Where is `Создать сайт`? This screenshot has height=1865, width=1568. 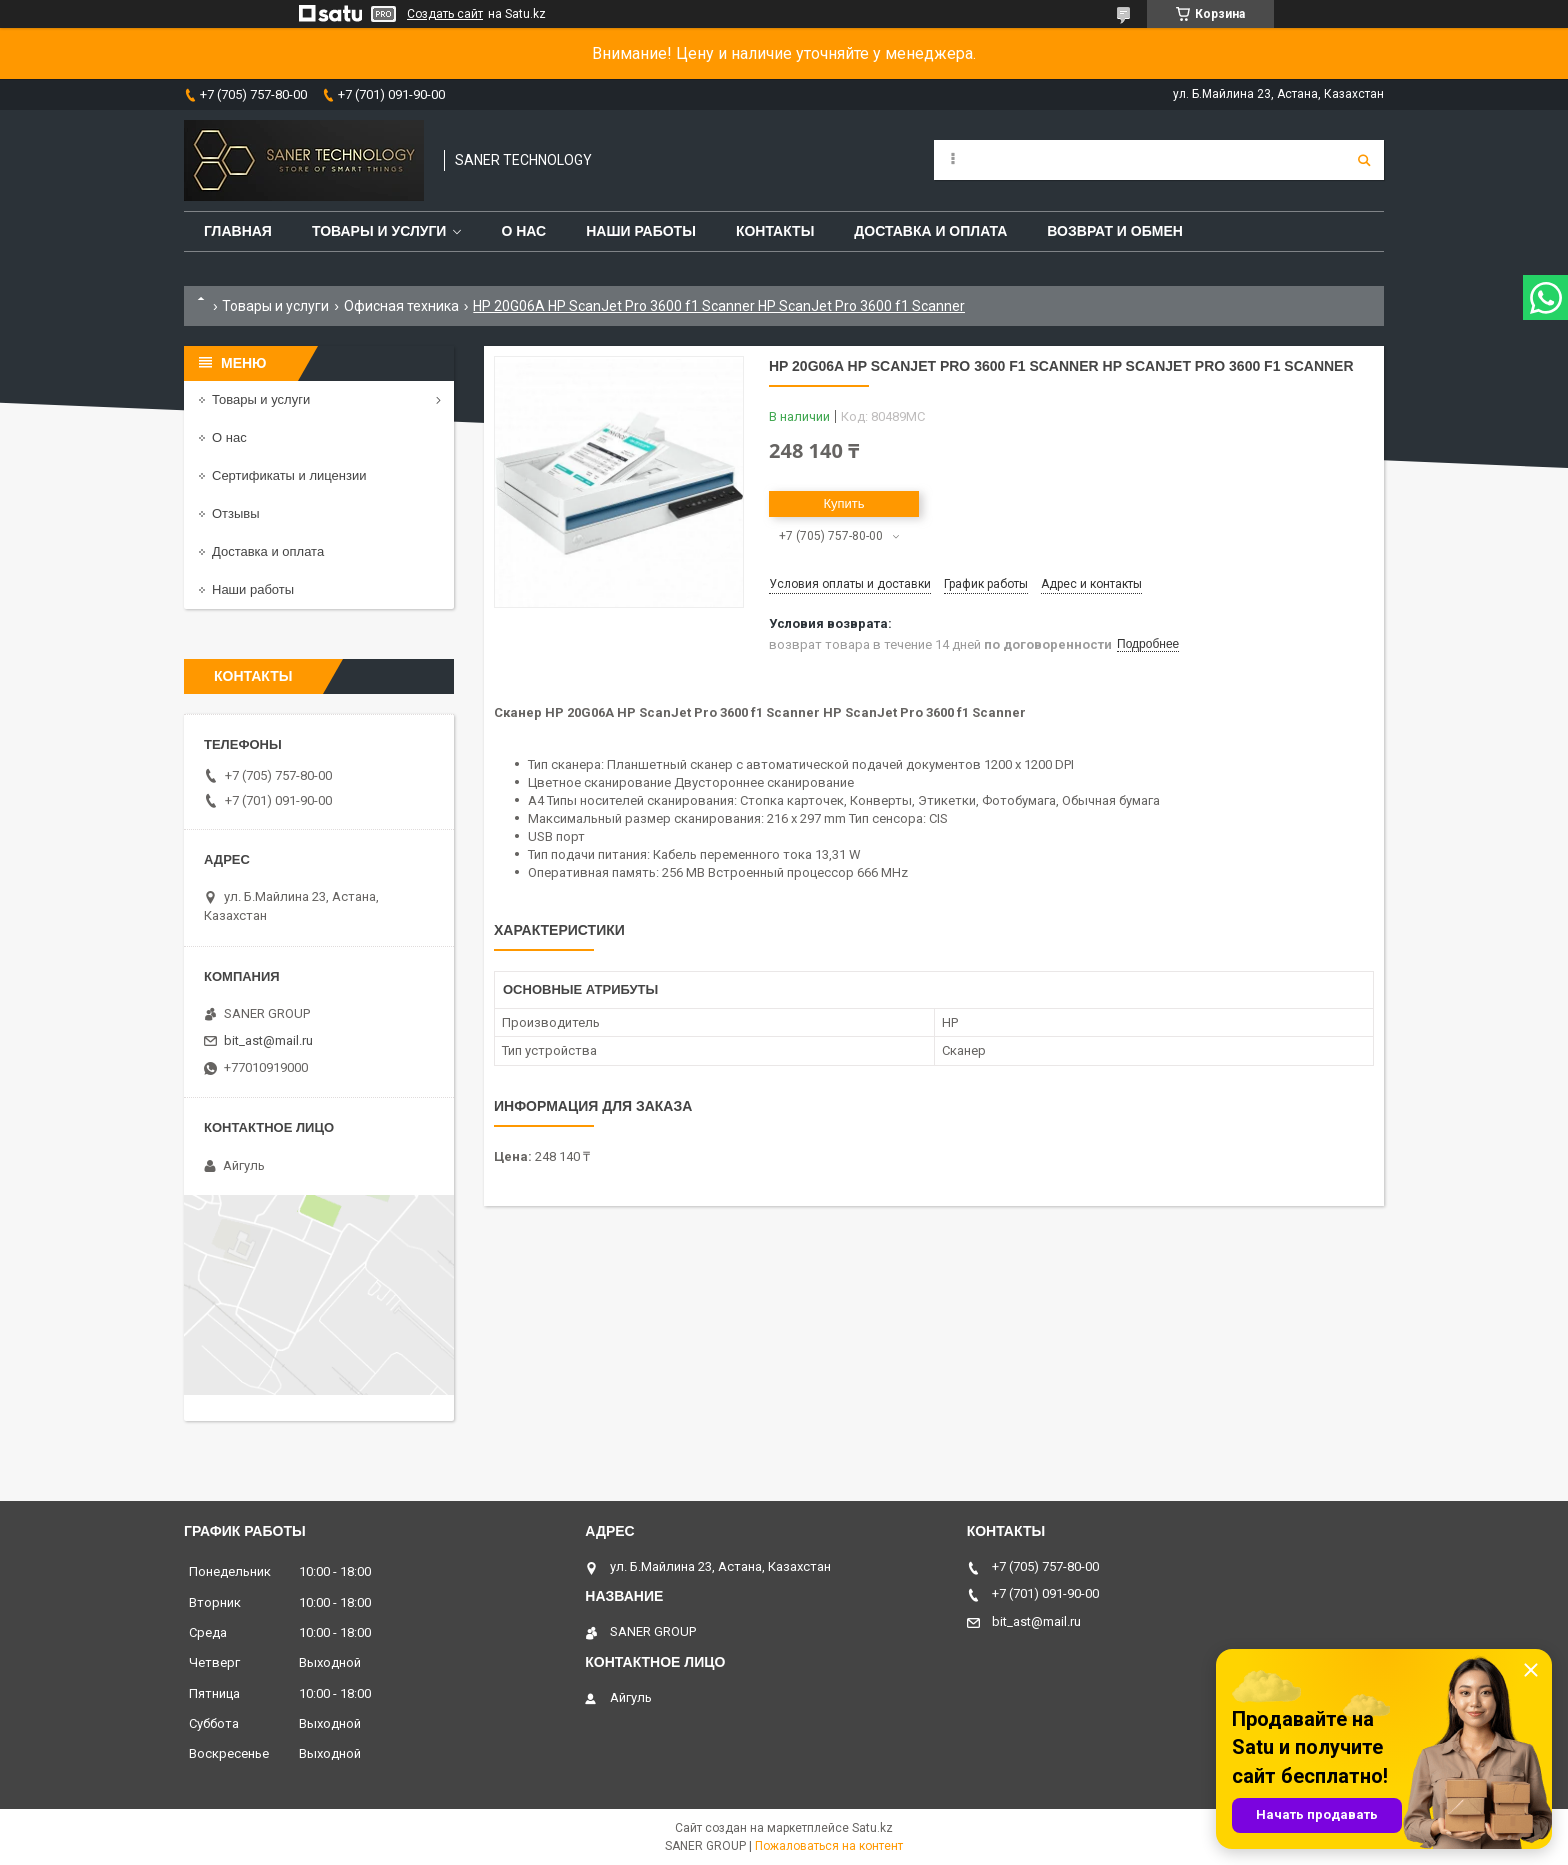
Создать сайт is located at coordinates (445, 14).